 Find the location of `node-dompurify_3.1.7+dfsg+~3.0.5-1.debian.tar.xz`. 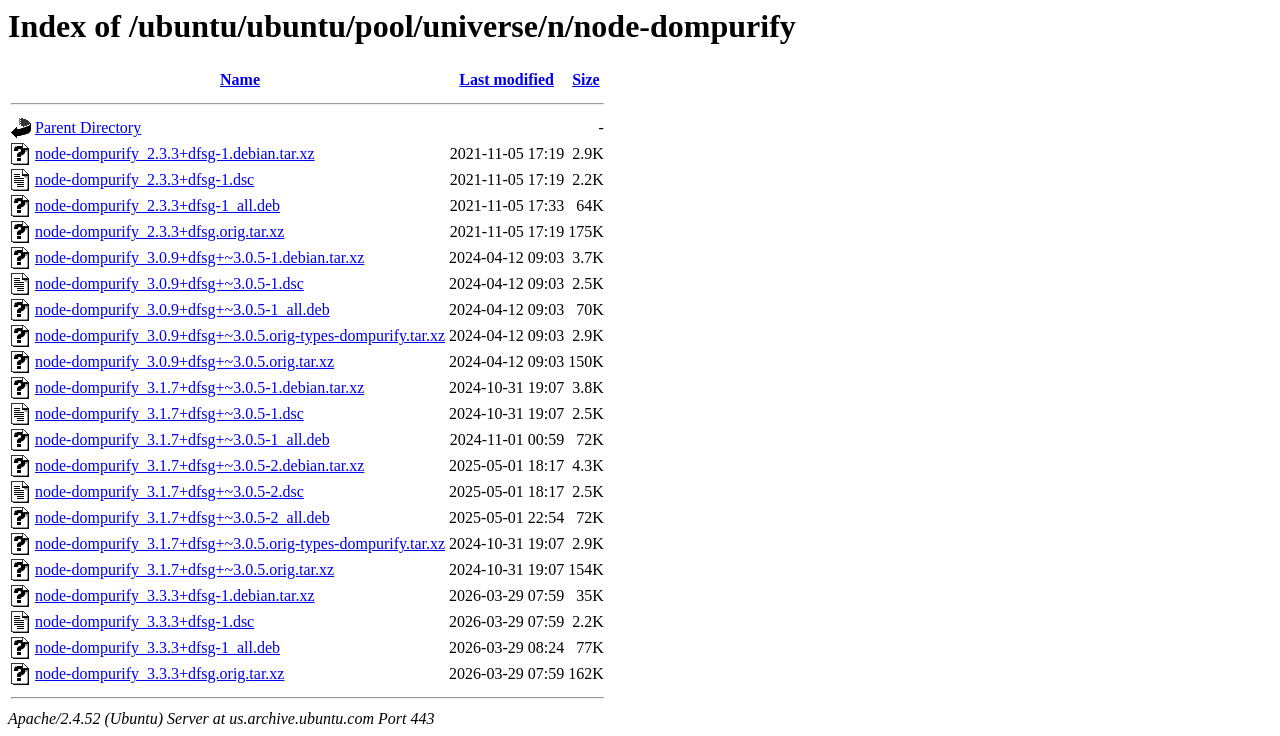

node-dompurify_3.1.7+dfsg+~3.0.5-1.debian.tar.xz is located at coordinates (199, 387).